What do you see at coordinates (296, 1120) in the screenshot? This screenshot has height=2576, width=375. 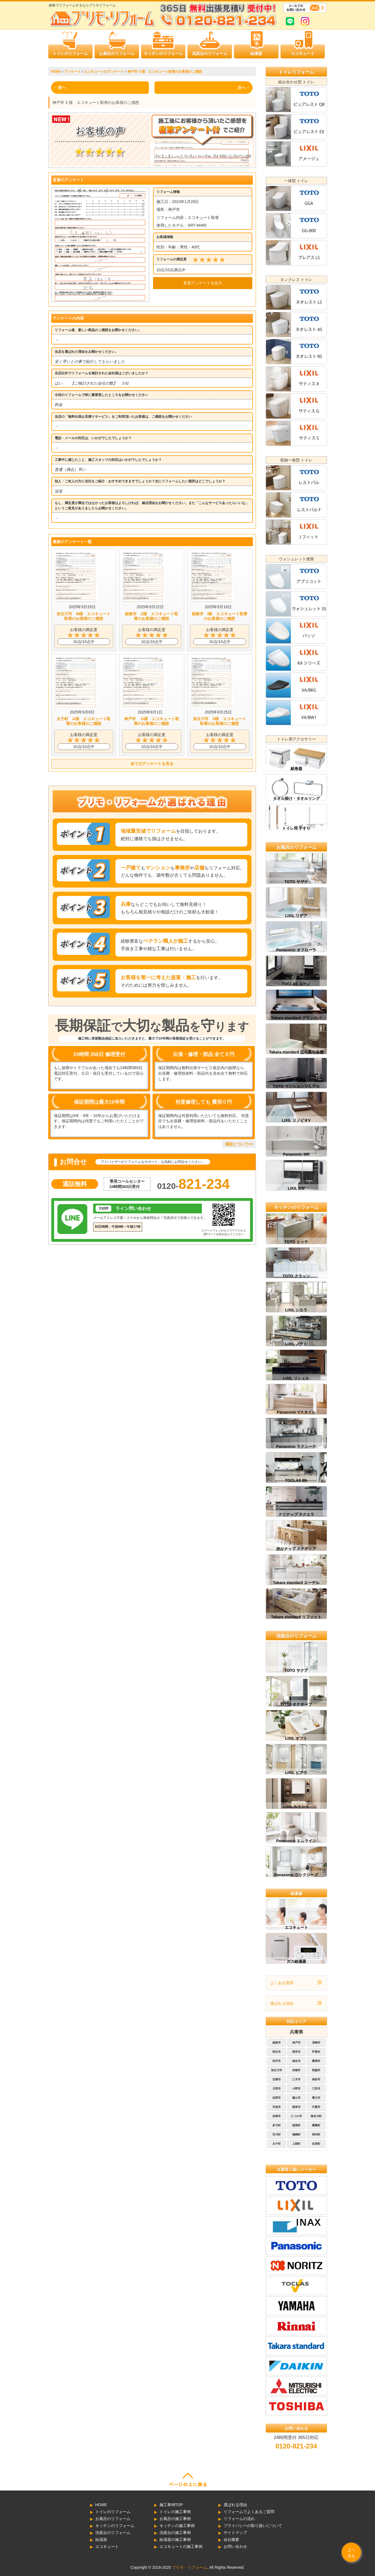 I see `LIXIL リノビオV` at bounding box center [296, 1120].